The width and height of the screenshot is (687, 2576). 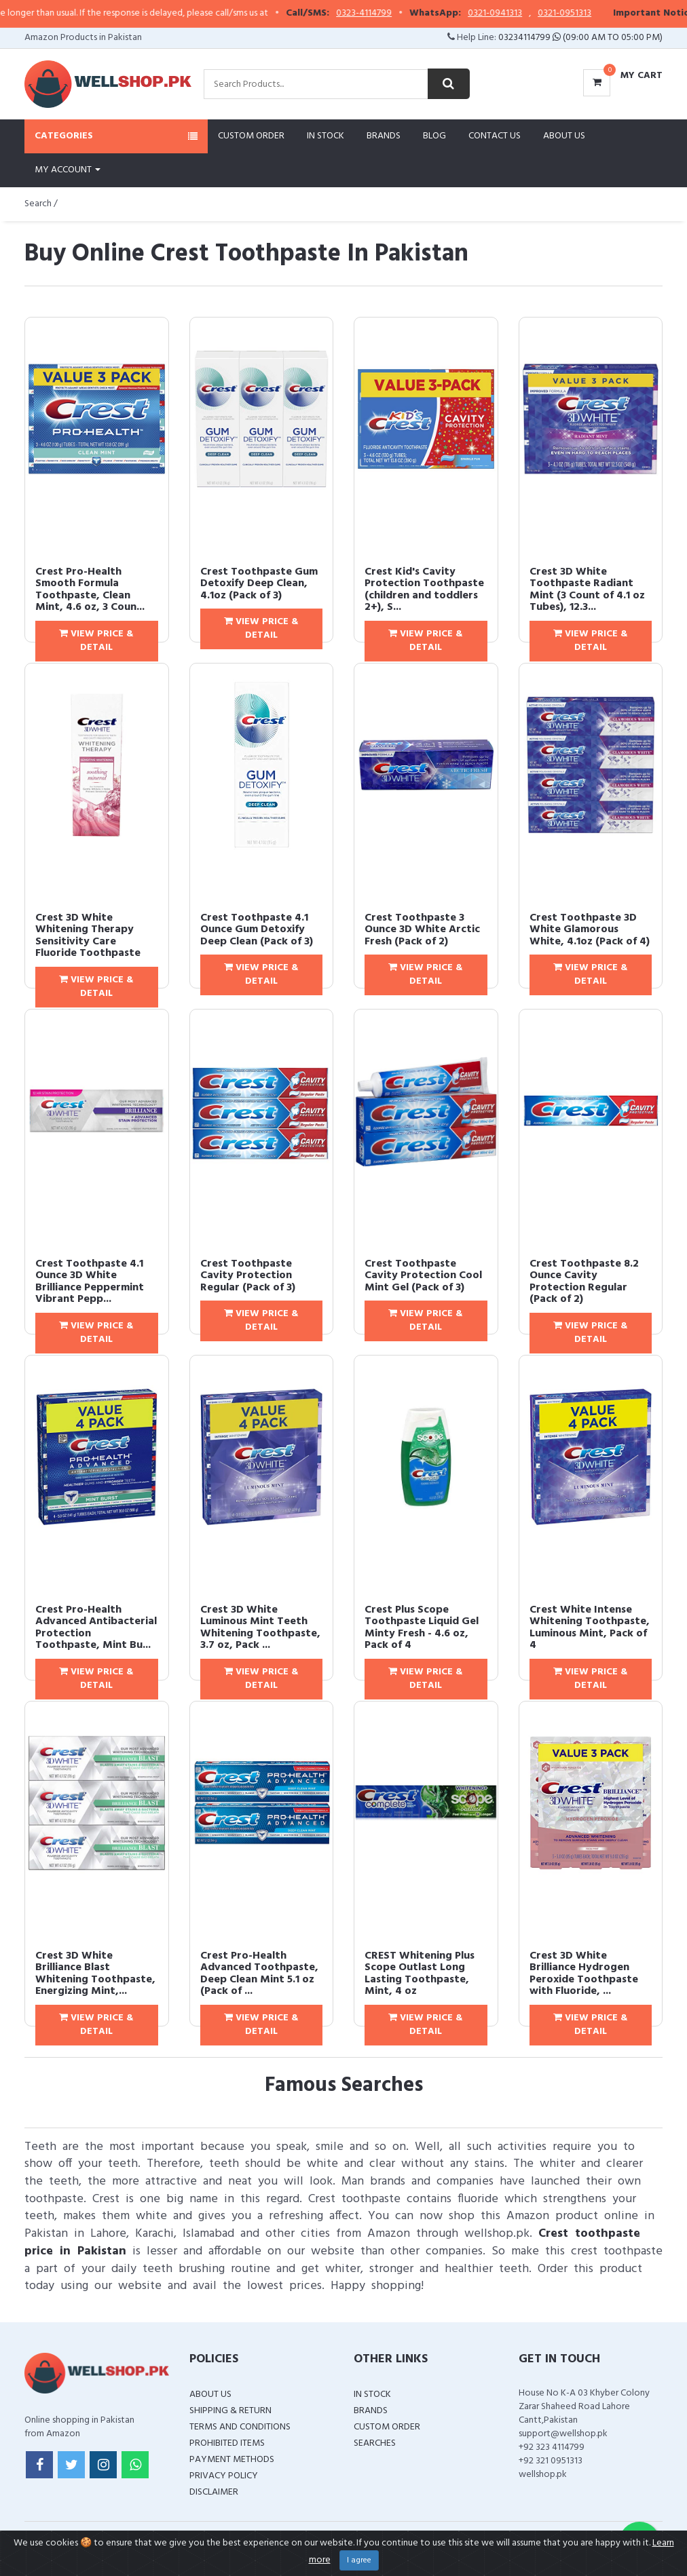 What do you see at coordinates (584, 1282) in the screenshot?
I see `Crest Toothpaste 8.2 Ounce Cavity Protection Regular (Pack of 2)` at bounding box center [584, 1282].